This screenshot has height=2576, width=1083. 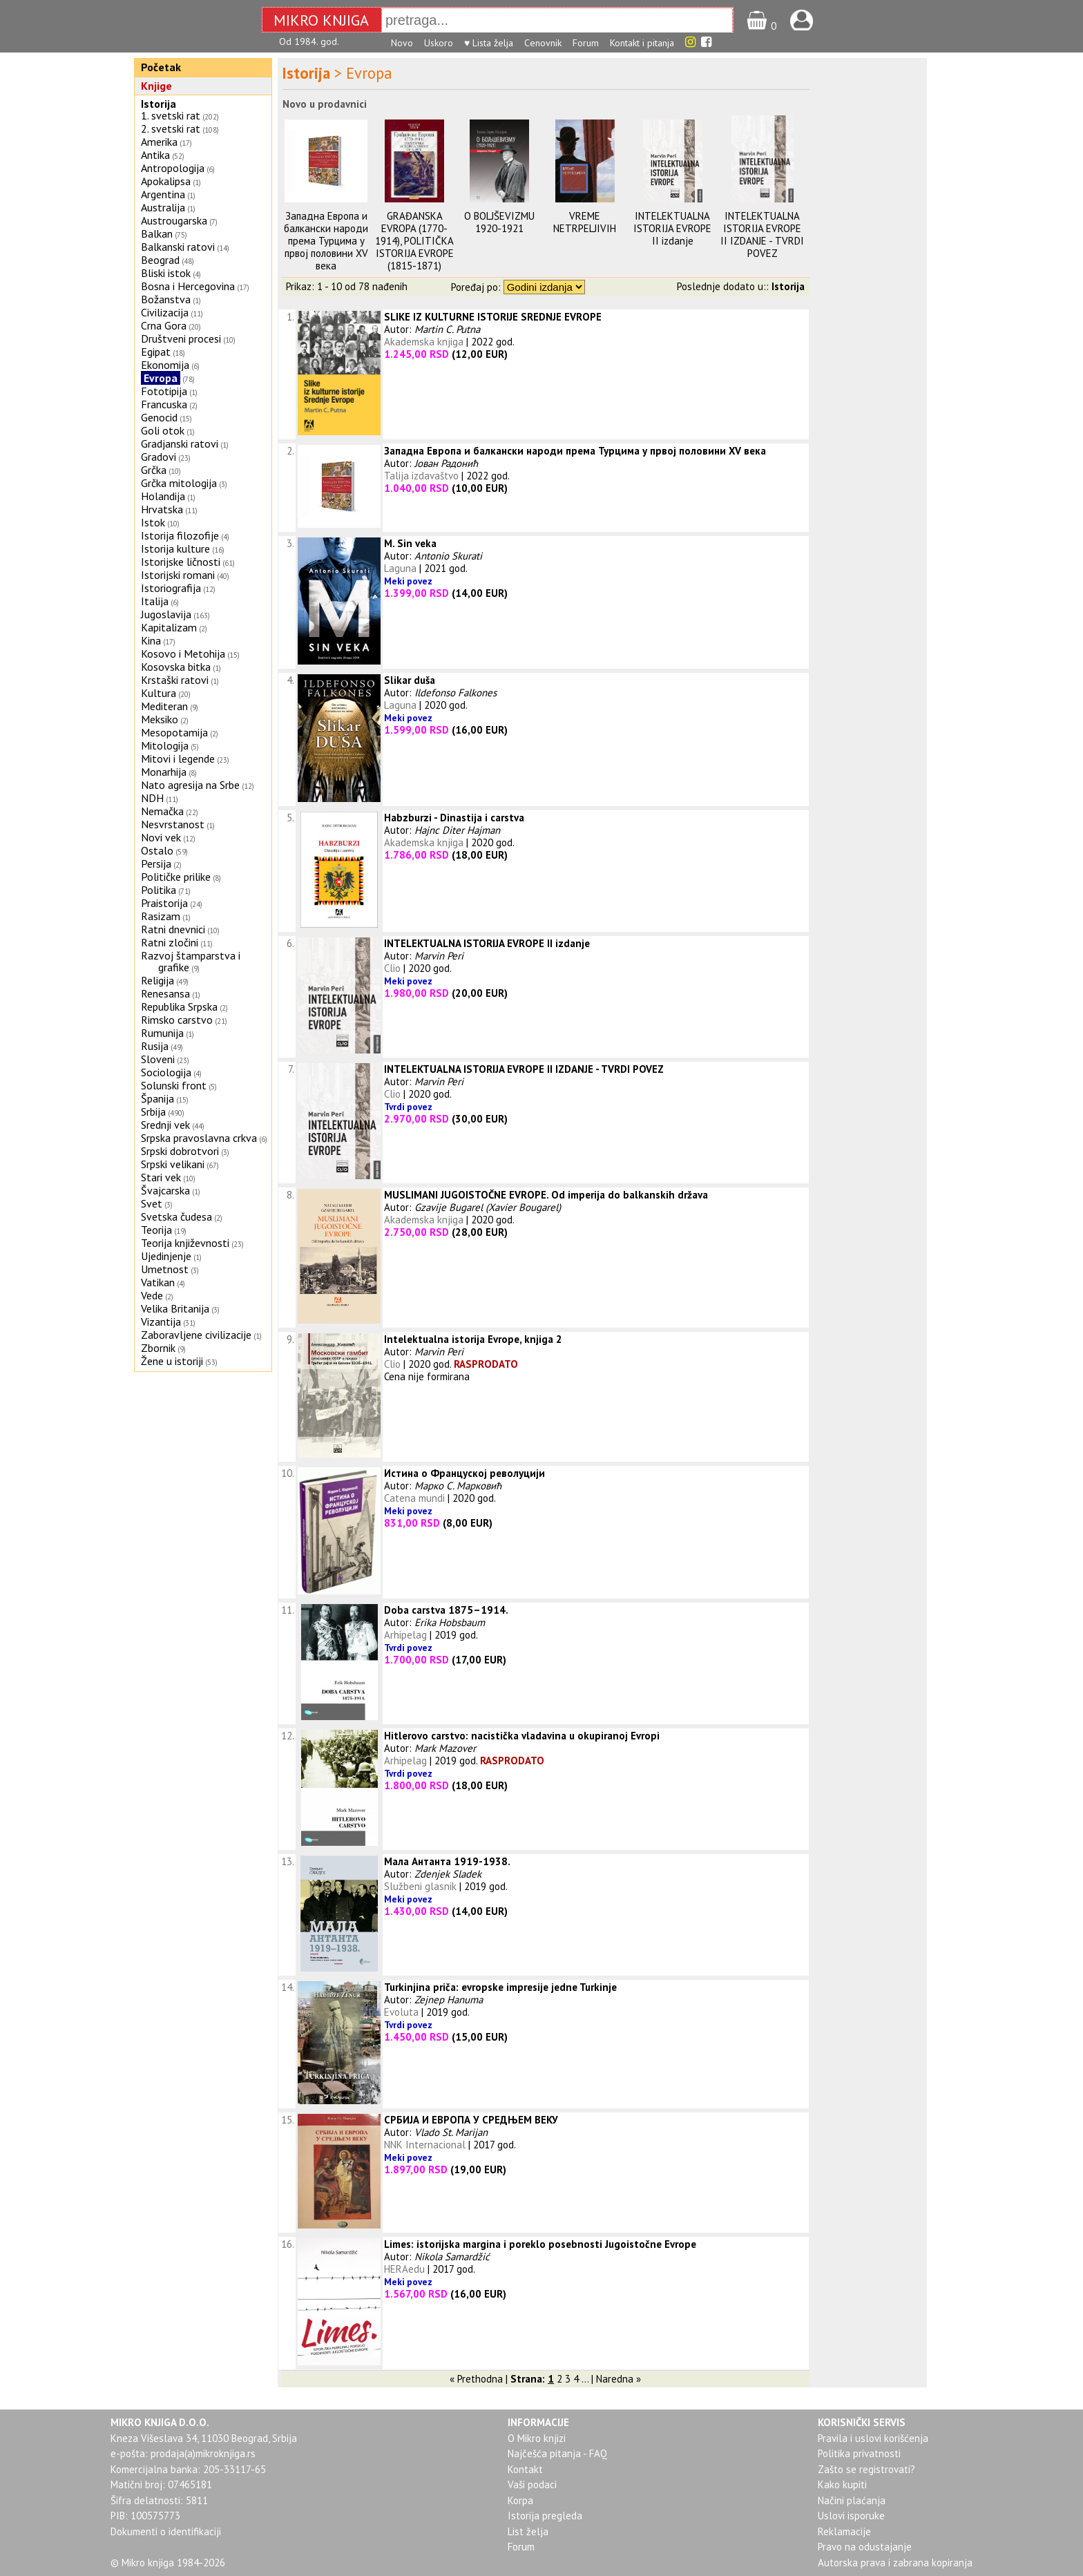 What do you see at coordinates (175, 680) in the screenshot?
I see `Krstaški ratovi` at bounding box center [175, 680].